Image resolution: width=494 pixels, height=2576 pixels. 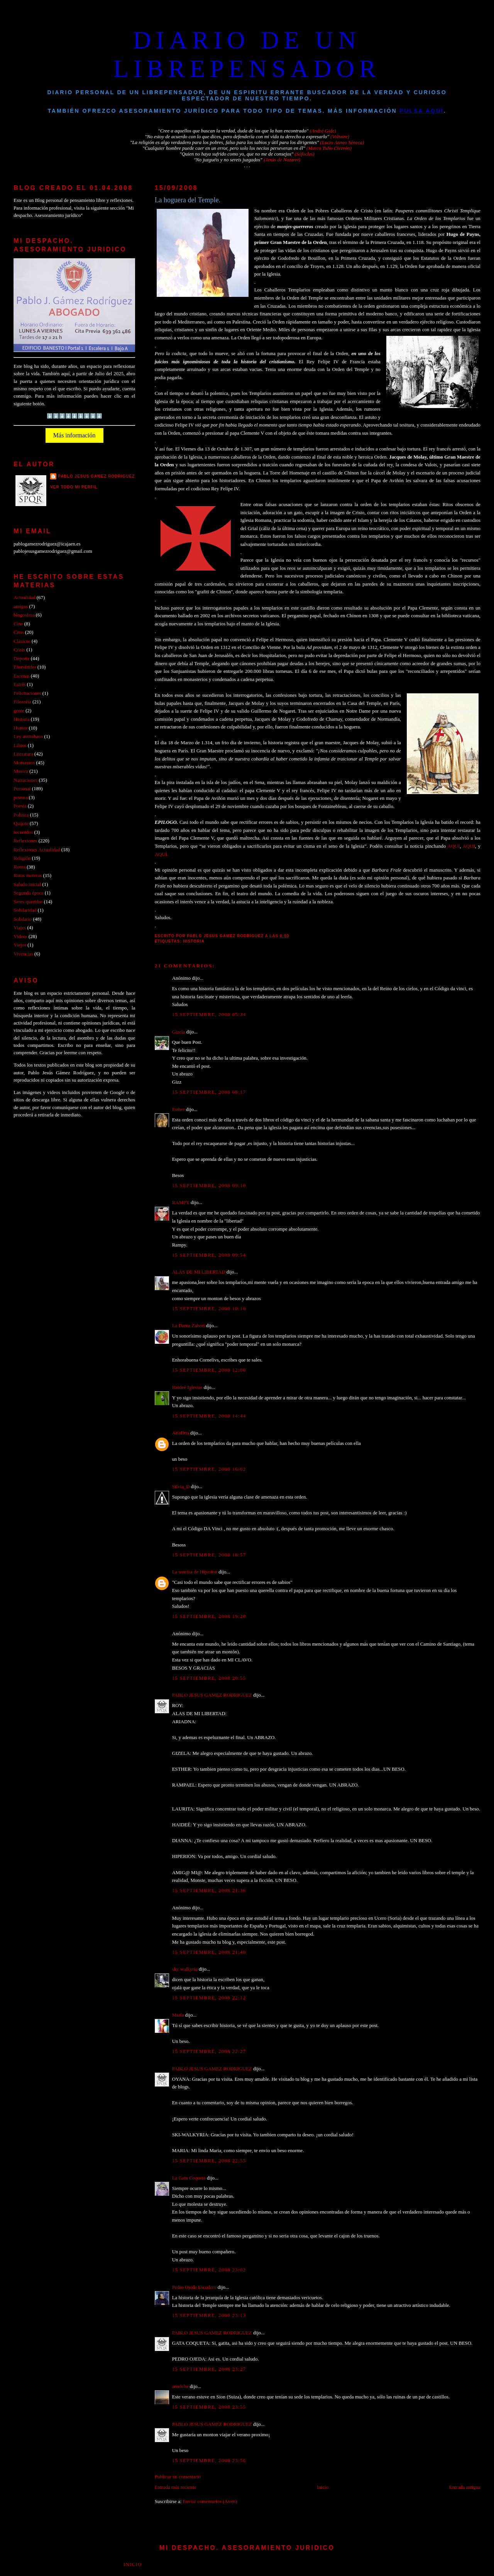 What do you see at coordinates (185, 1969) in the screenshot?
I see `sky walkyria` at bounding box center [185, 1969].